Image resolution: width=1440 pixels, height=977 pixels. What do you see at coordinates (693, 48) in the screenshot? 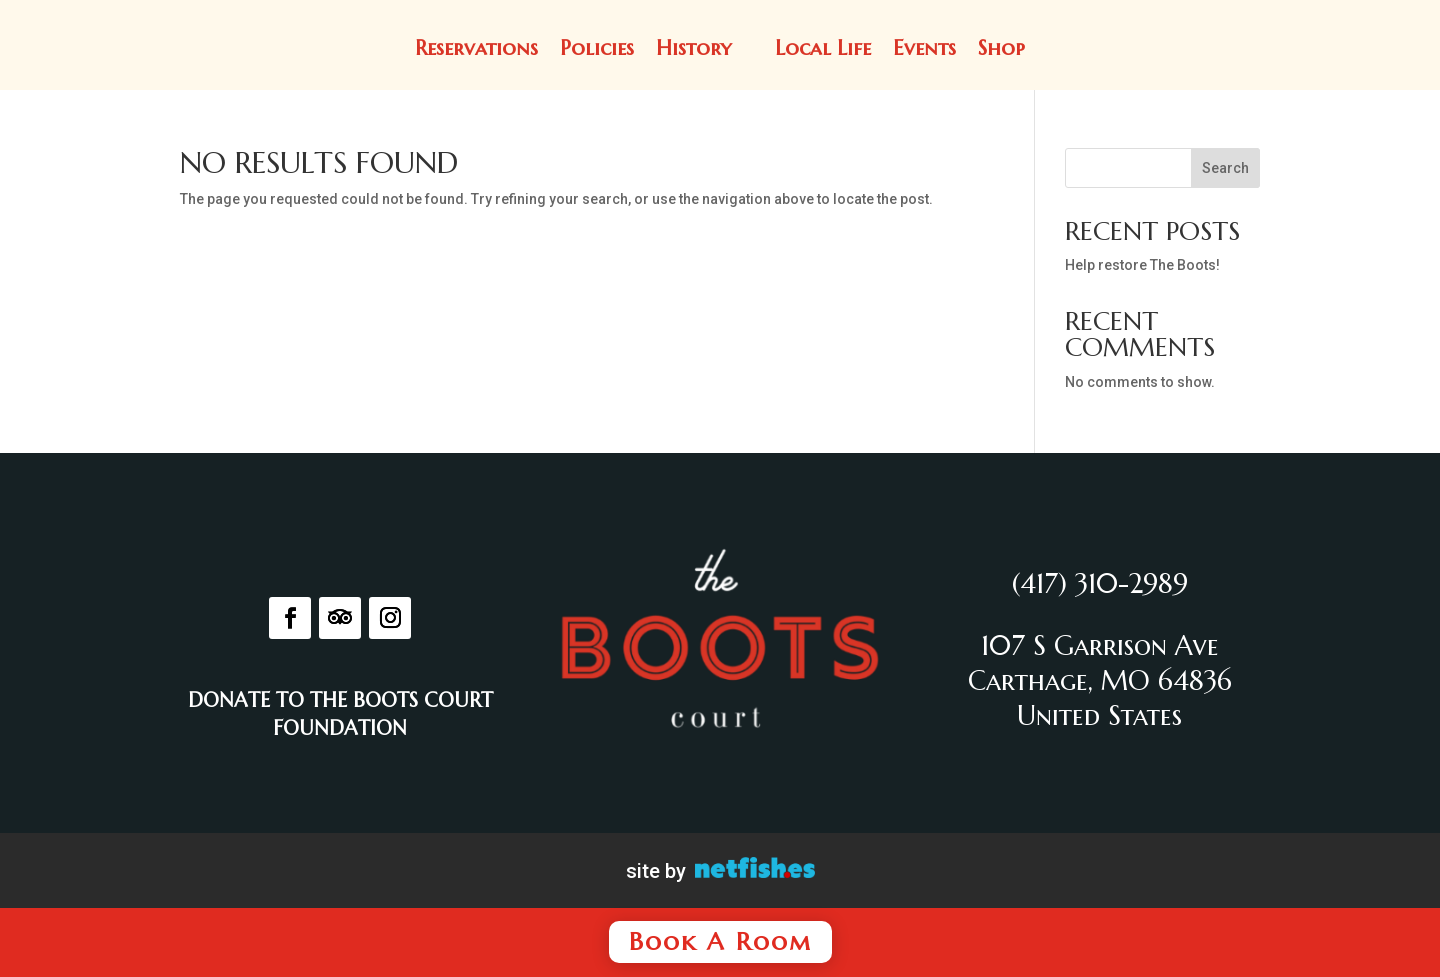
I see `History` at bounding box center [693, 48].